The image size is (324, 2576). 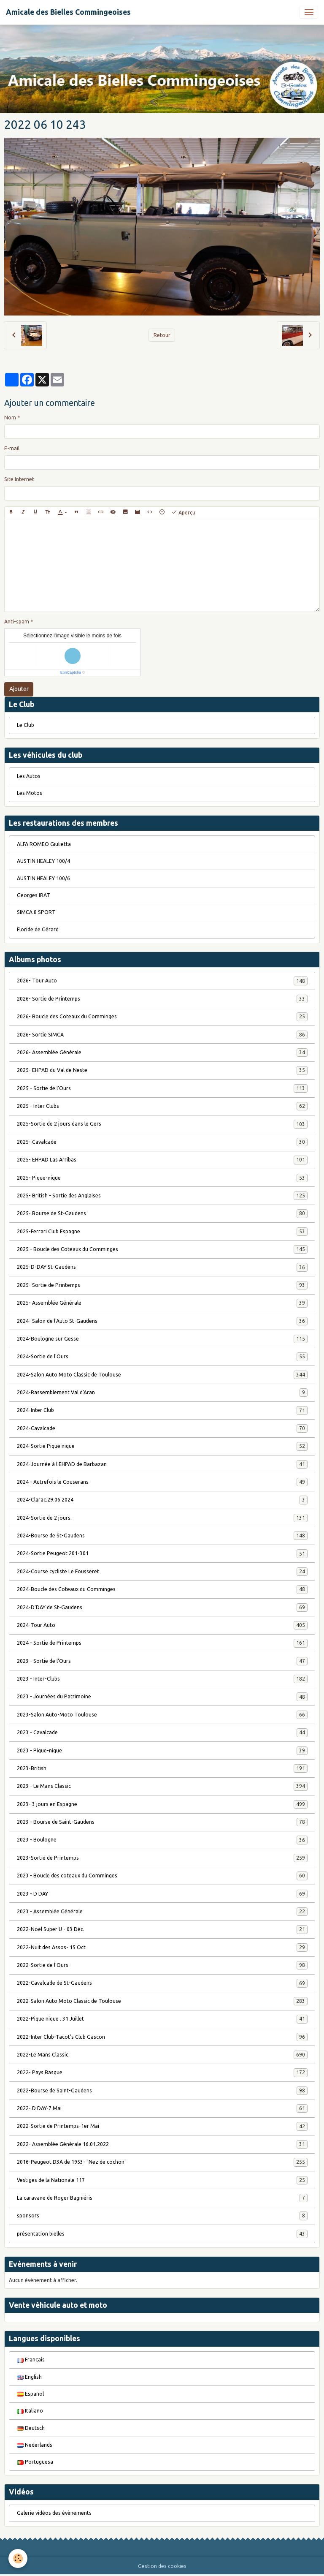 I want to click on 2025-Sortie de 2 jours dans le Gers, so click(x=162, y=1124).